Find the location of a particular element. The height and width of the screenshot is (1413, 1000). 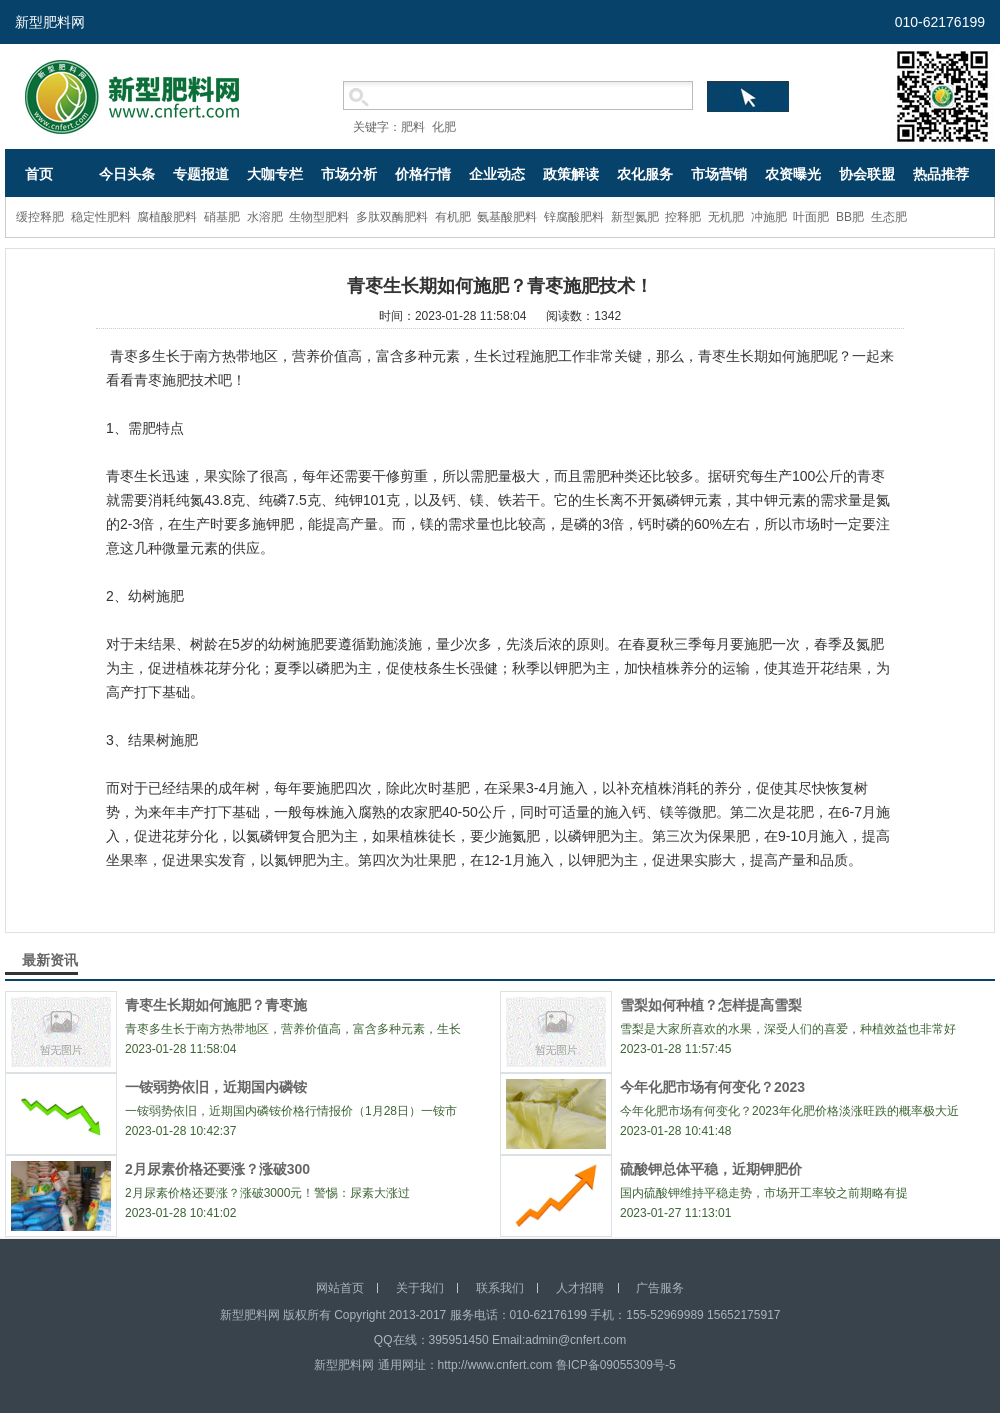

雪梨如何种植？怎样提高雪梨 is located at coordinates (711, 1005).